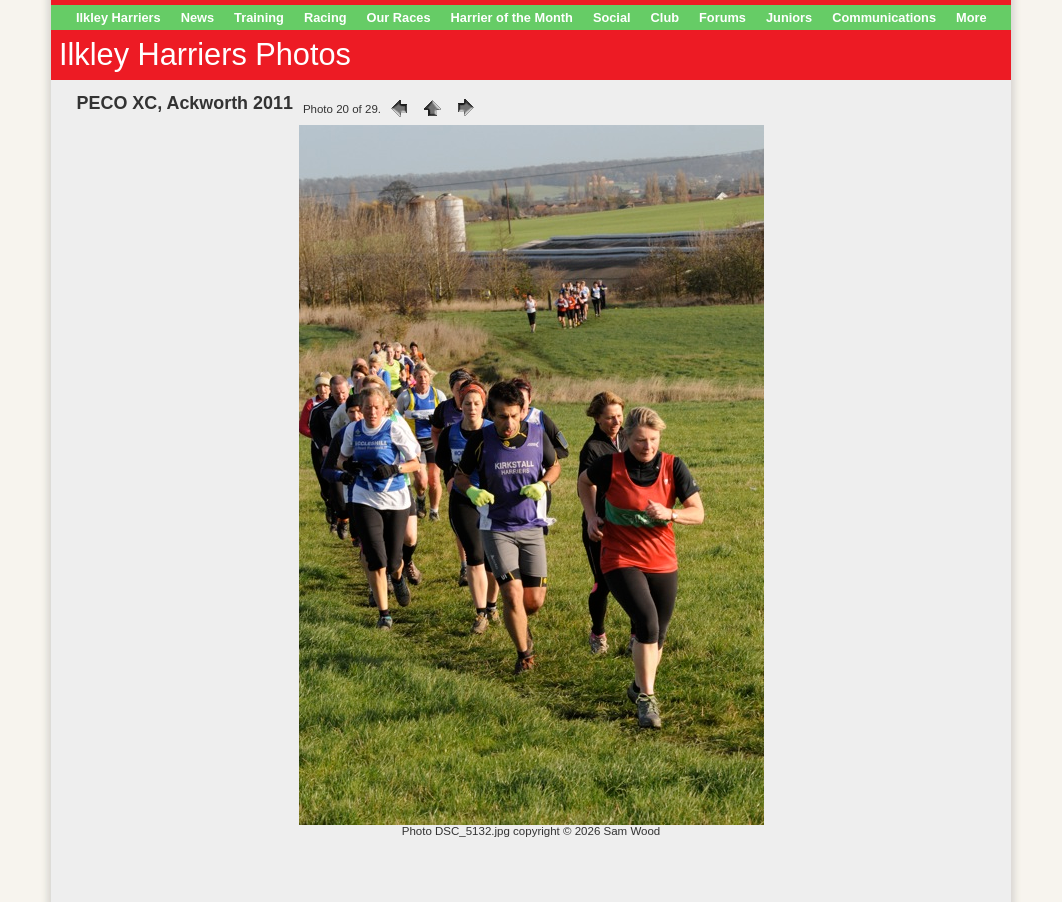 The width and height of the screenshot is (1062, 902). Describe the element at coordinates (259, 17) in the screenshot. I see `Training` at that location.